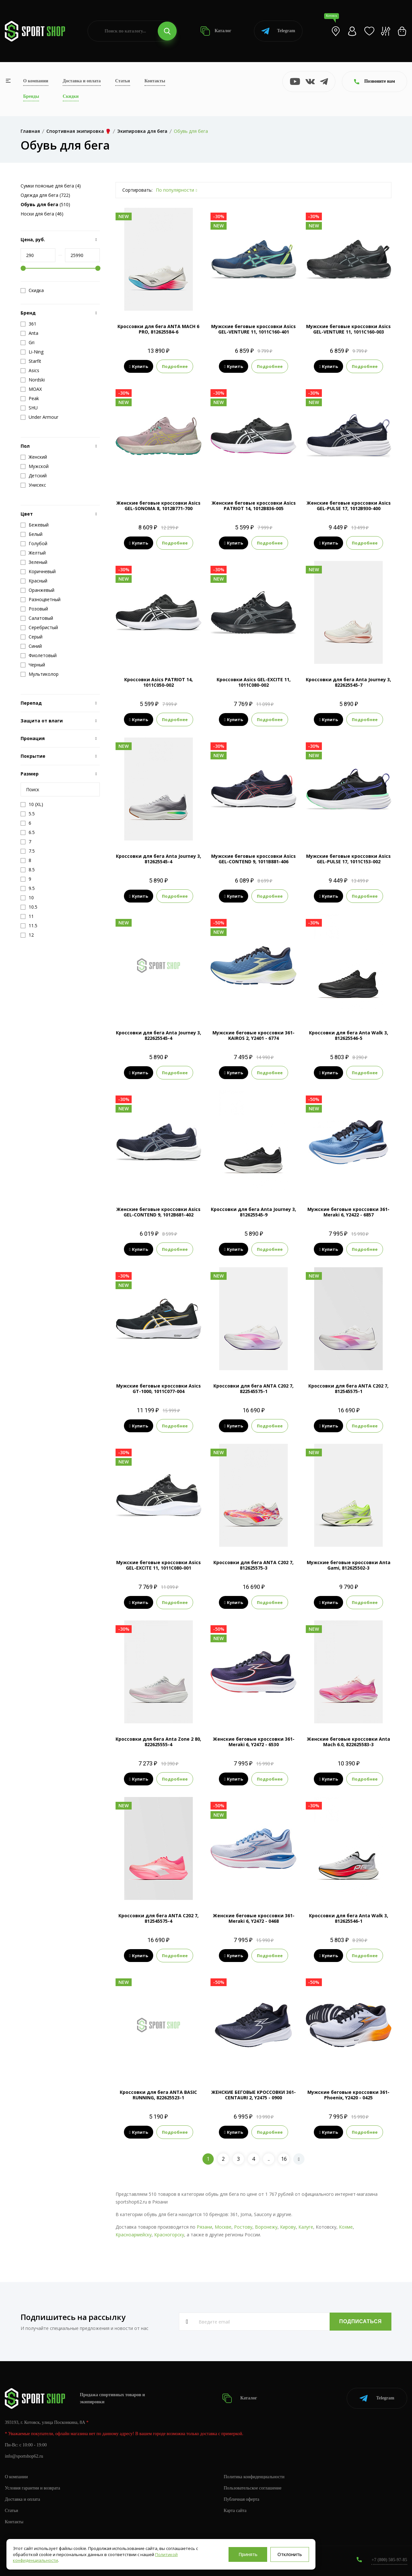 The image size is (412, 2576). I want to click on Кроссовки Asics PATRIOT 14, 1011C050-002, so click(158, 682).